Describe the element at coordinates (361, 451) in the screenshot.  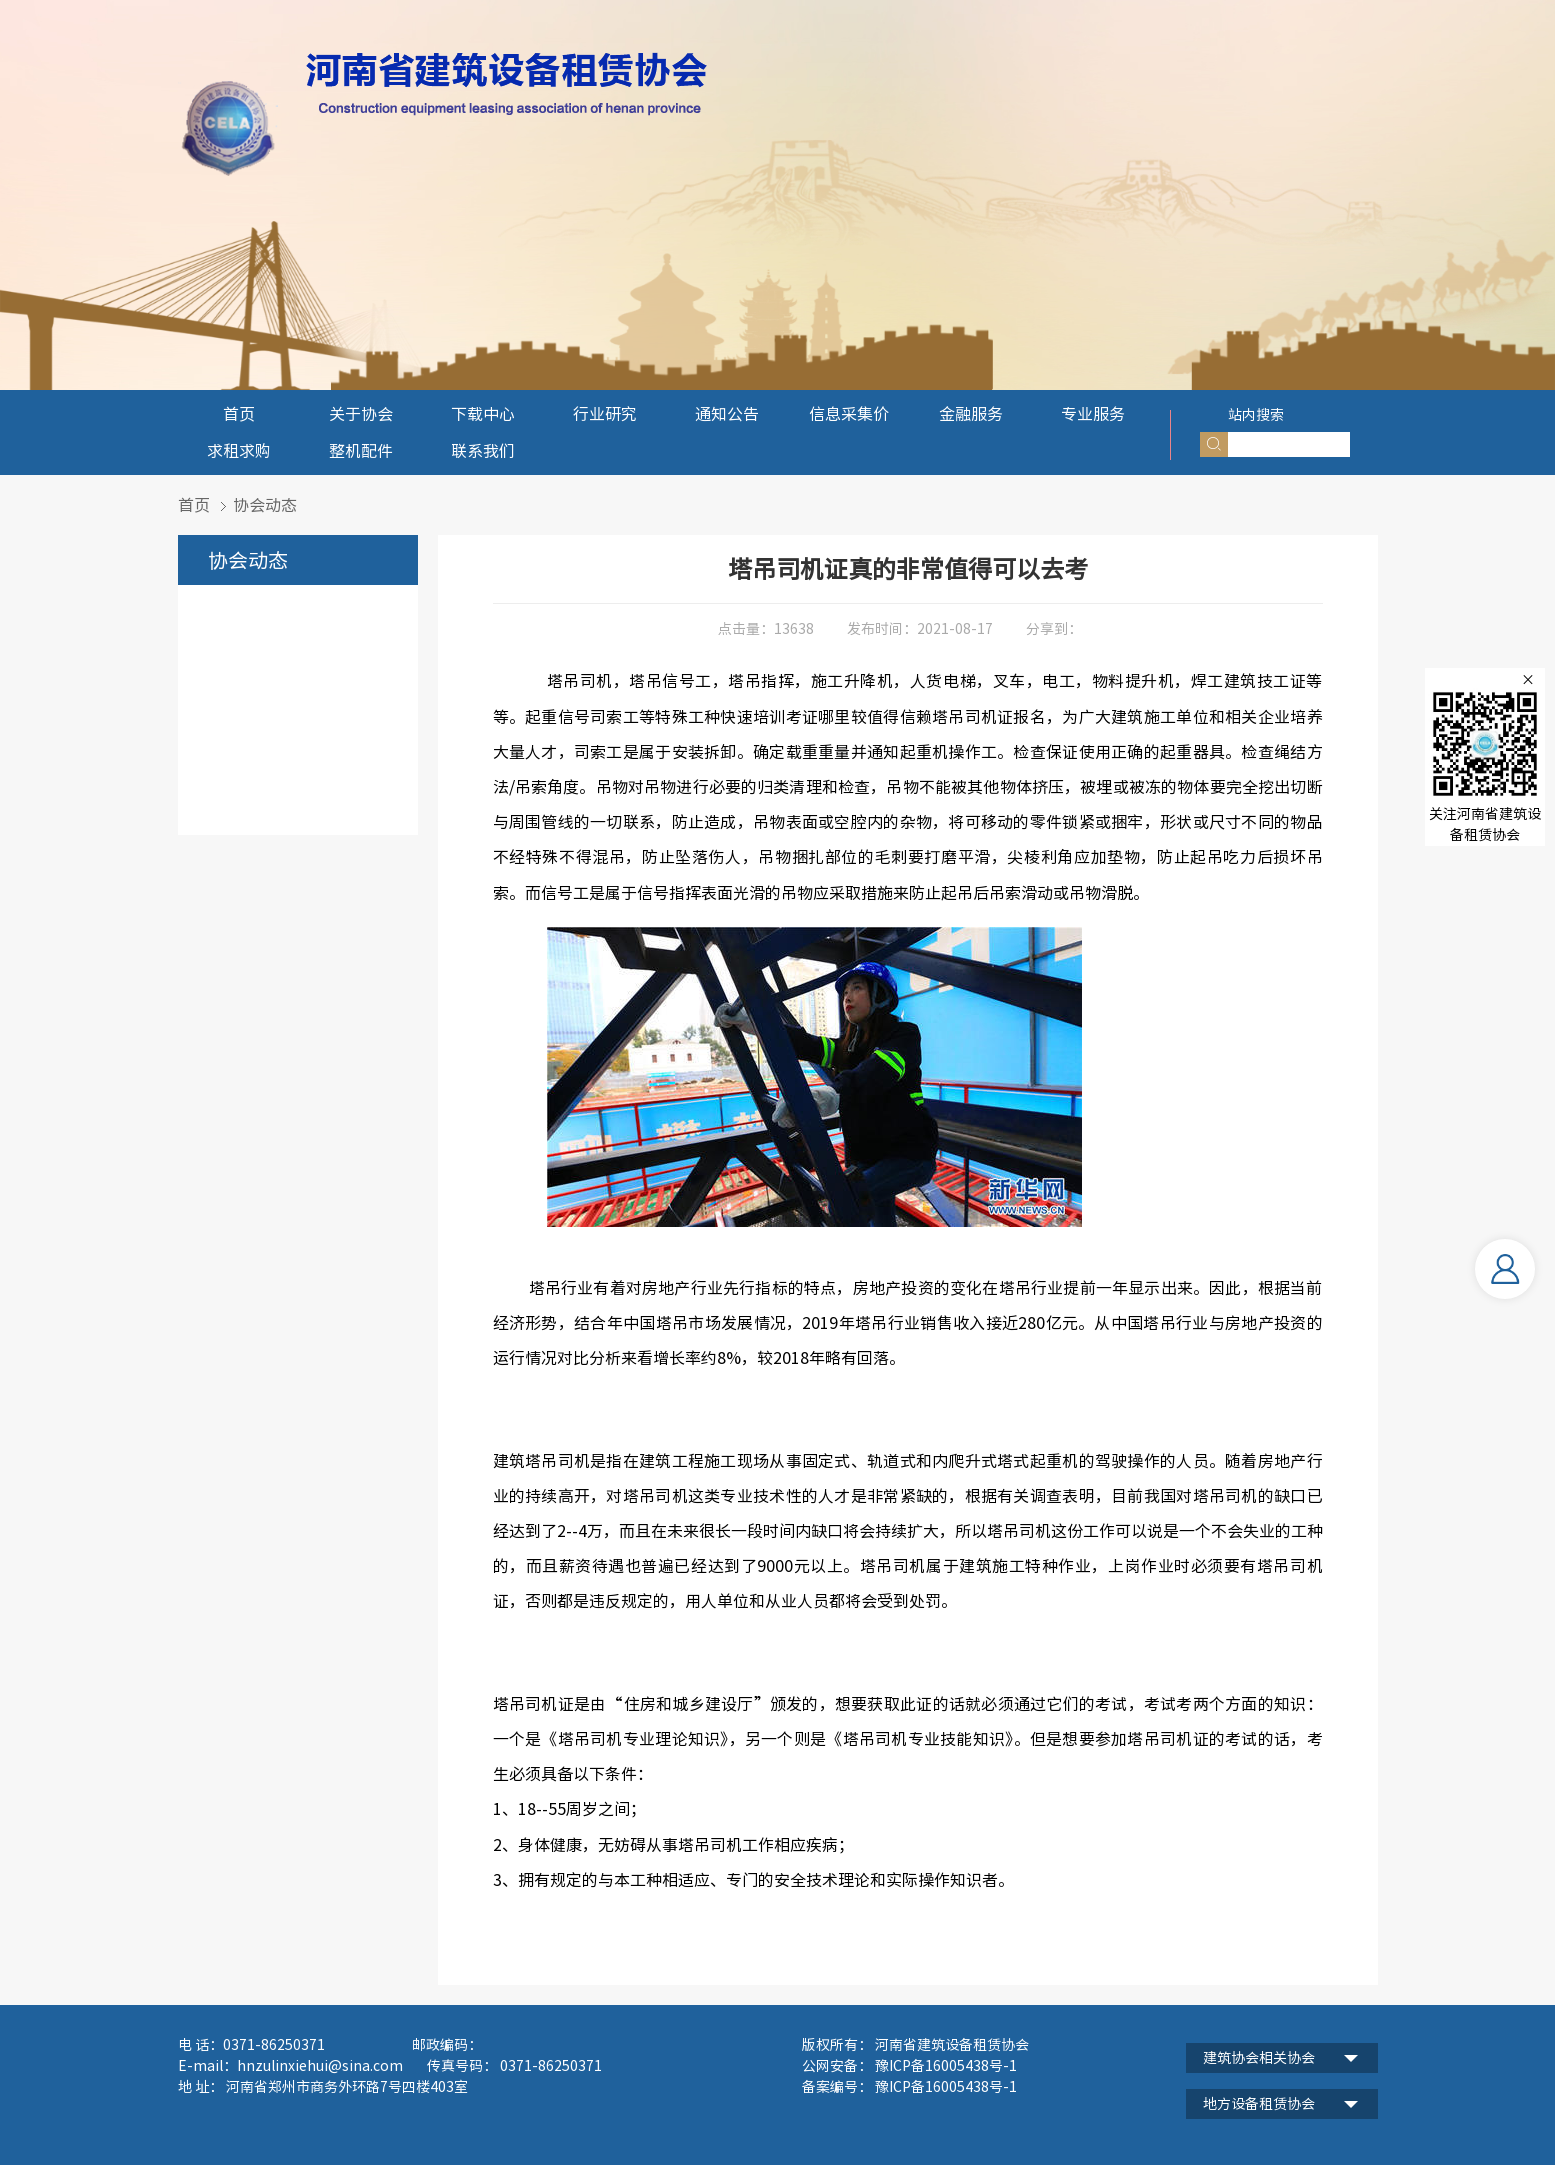
I see `整机配件` at that location.